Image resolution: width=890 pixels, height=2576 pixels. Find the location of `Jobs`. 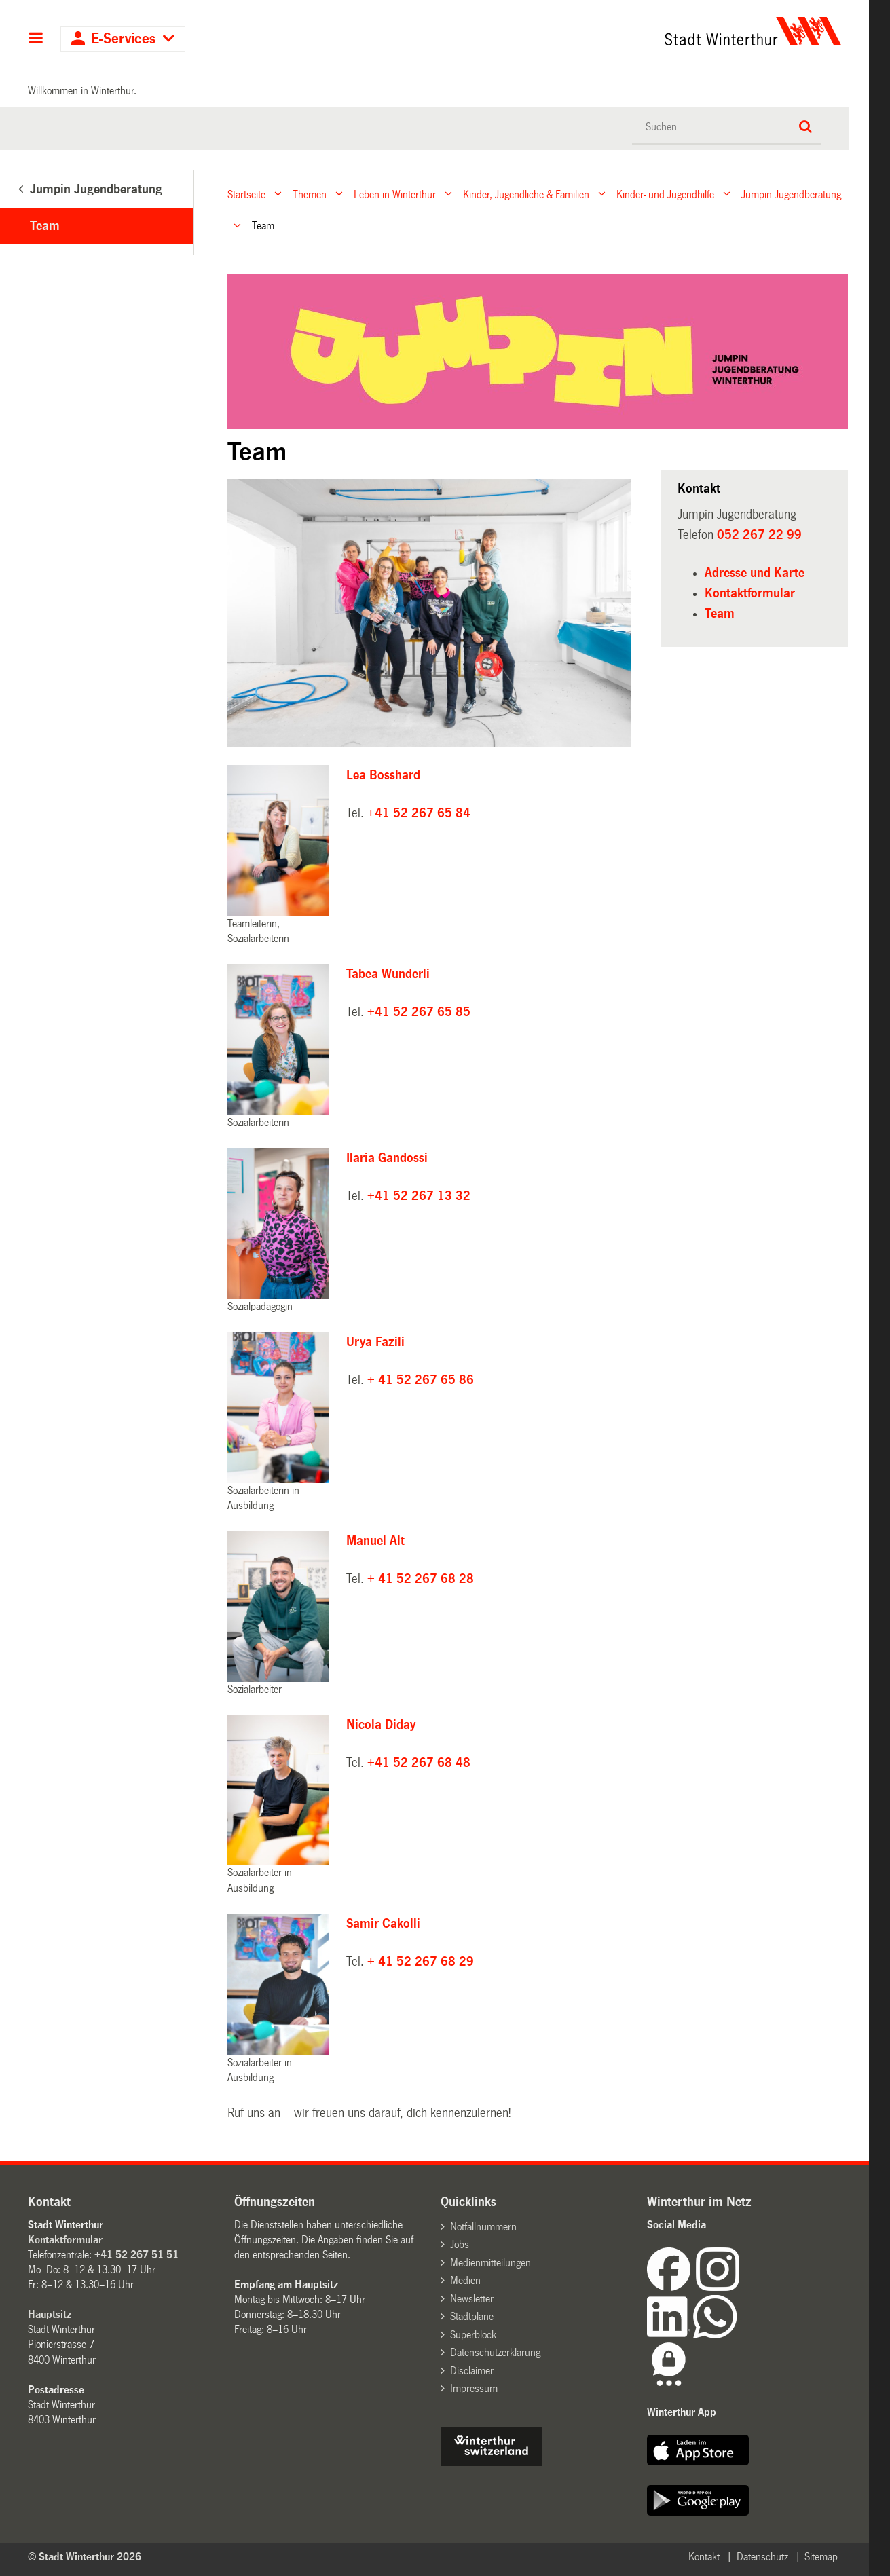

Jobs is located at coordinates (459, 2244).